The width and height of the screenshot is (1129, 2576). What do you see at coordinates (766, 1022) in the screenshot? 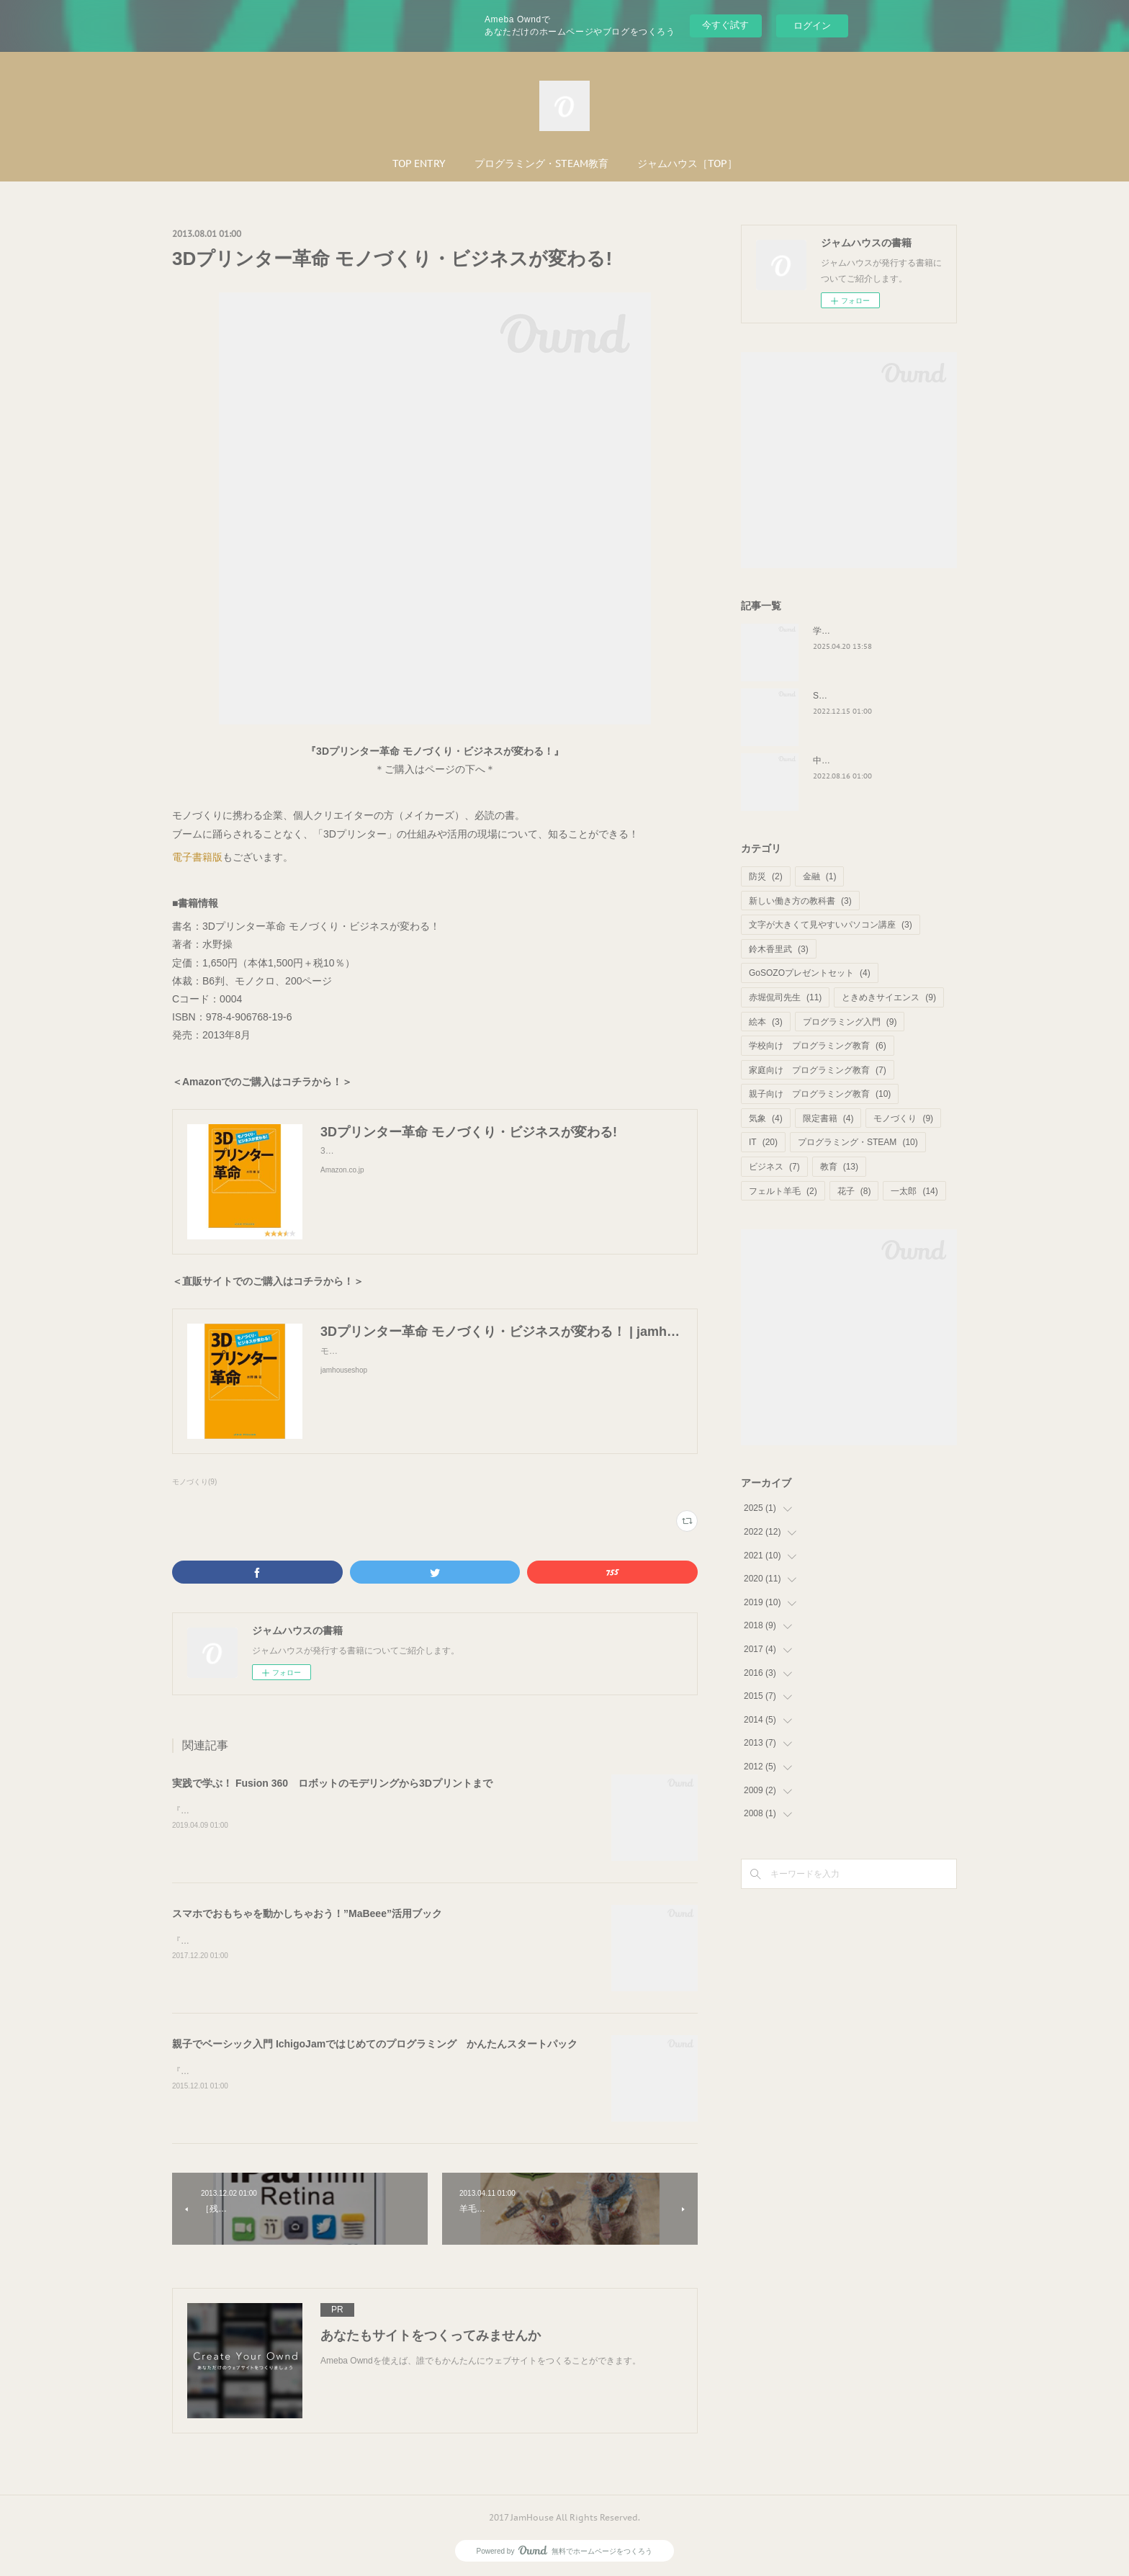
I see `絵本` at bounding box center [766, 1022].